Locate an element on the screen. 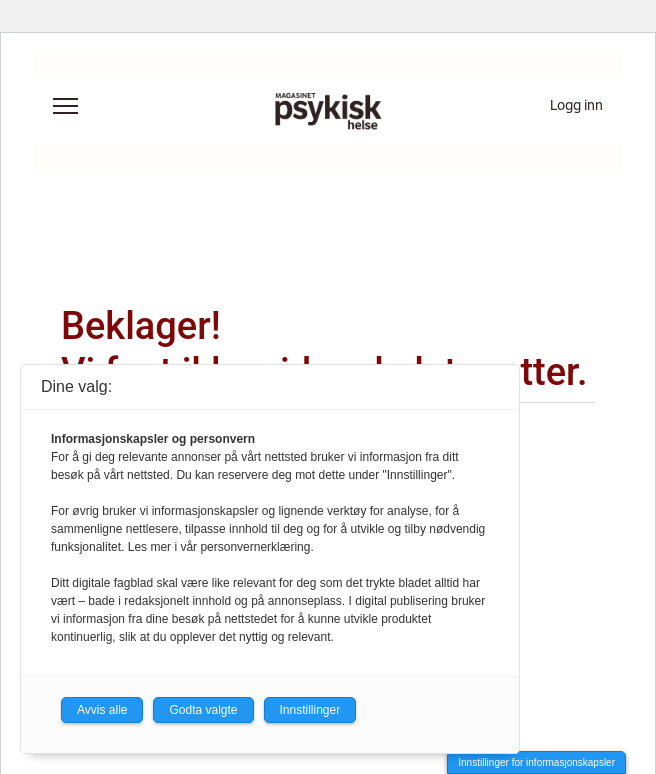  Logg inn is located at coordinates (576, 105).